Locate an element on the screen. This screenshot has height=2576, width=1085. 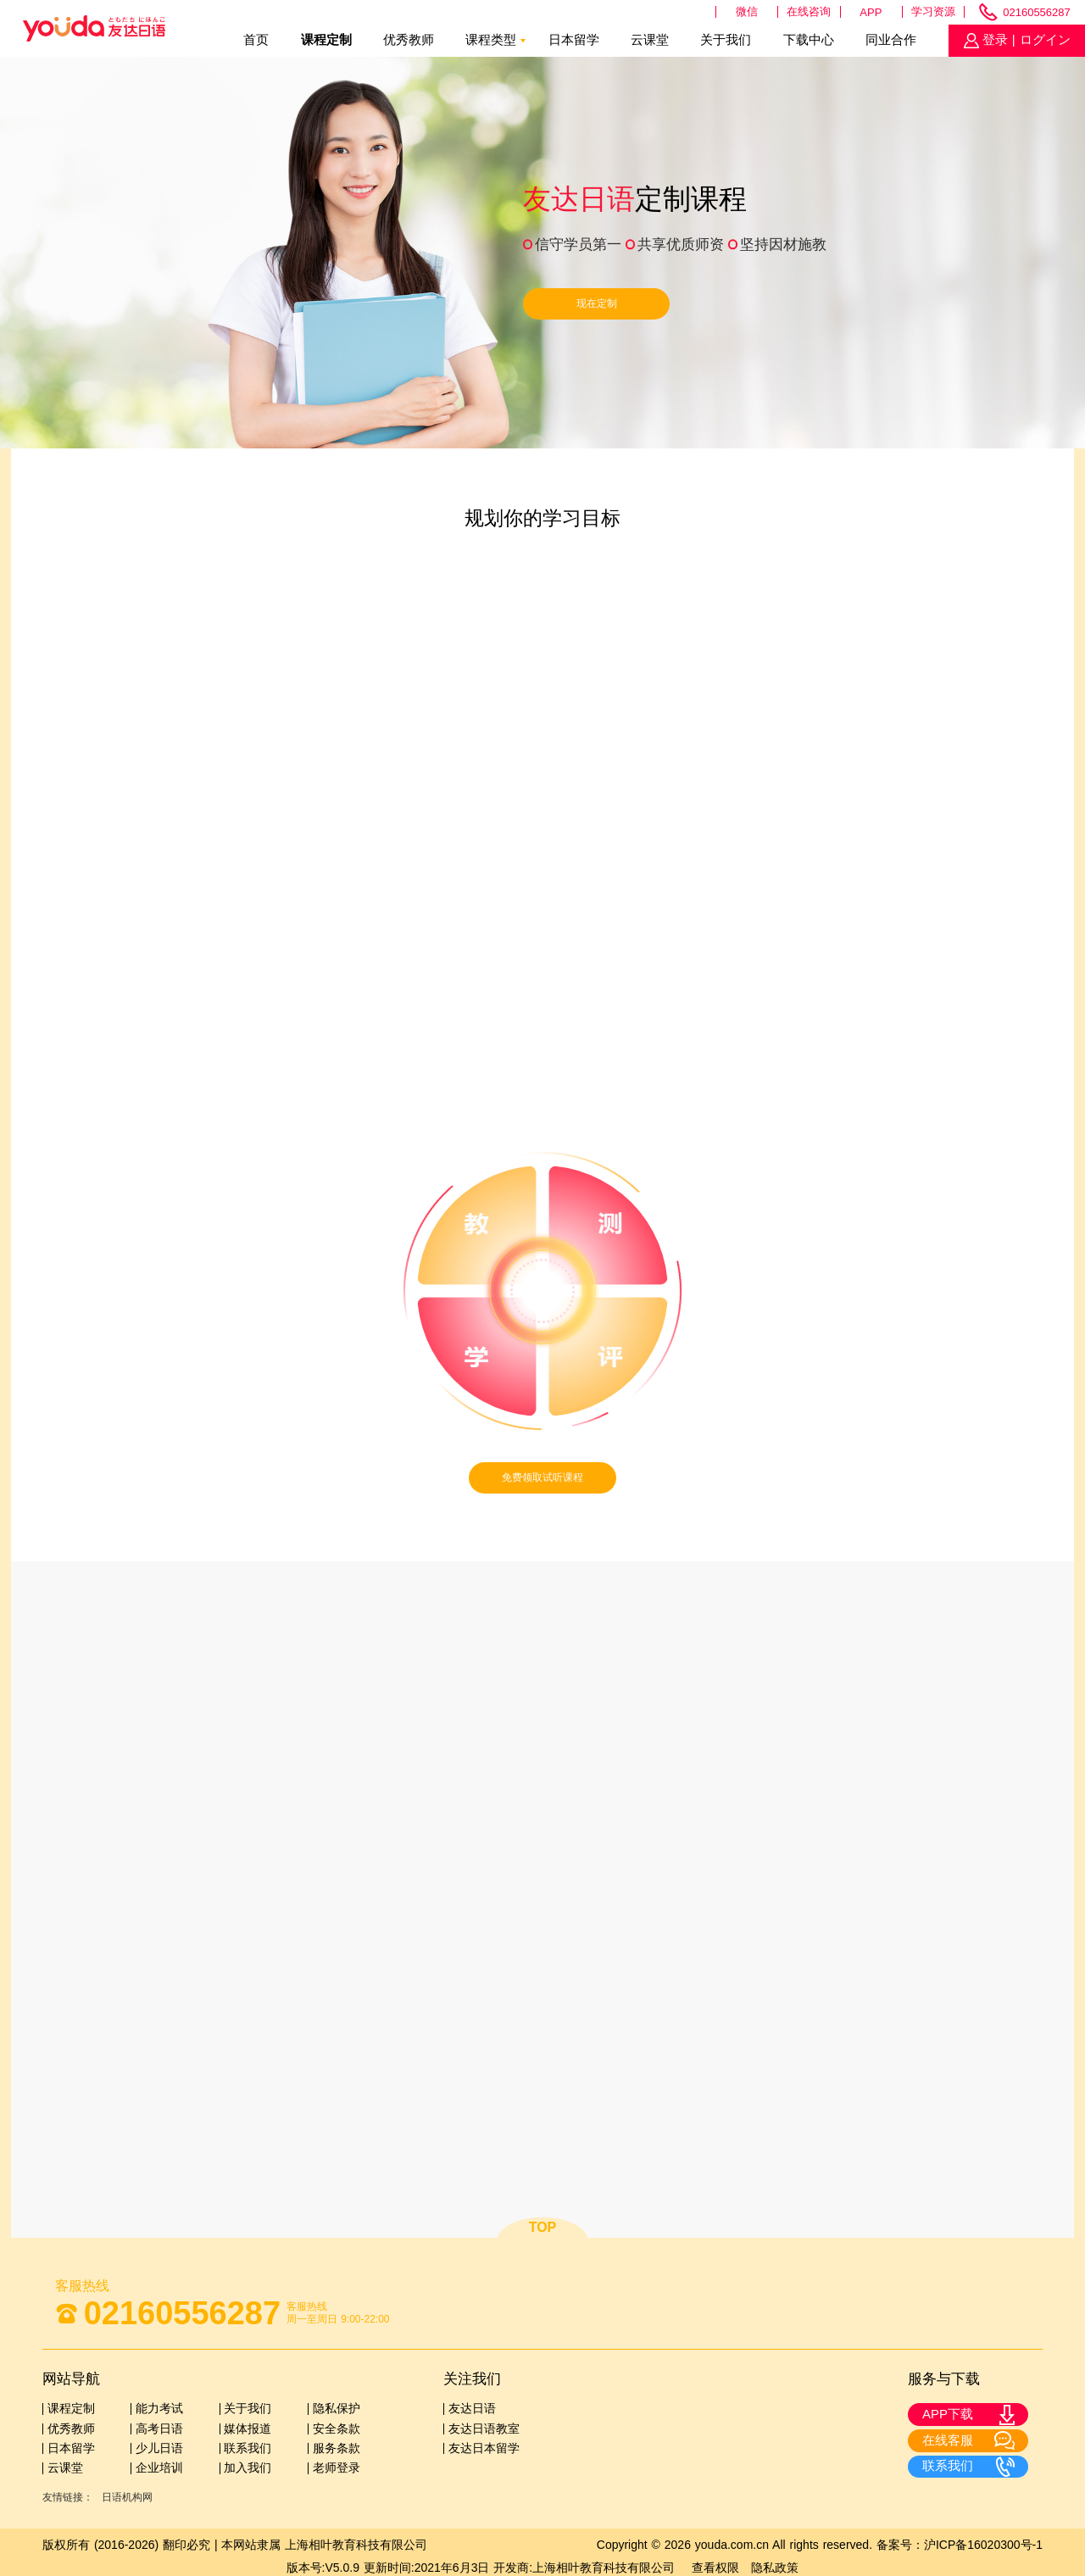
课程类型 is located at coordinates (490, 39).